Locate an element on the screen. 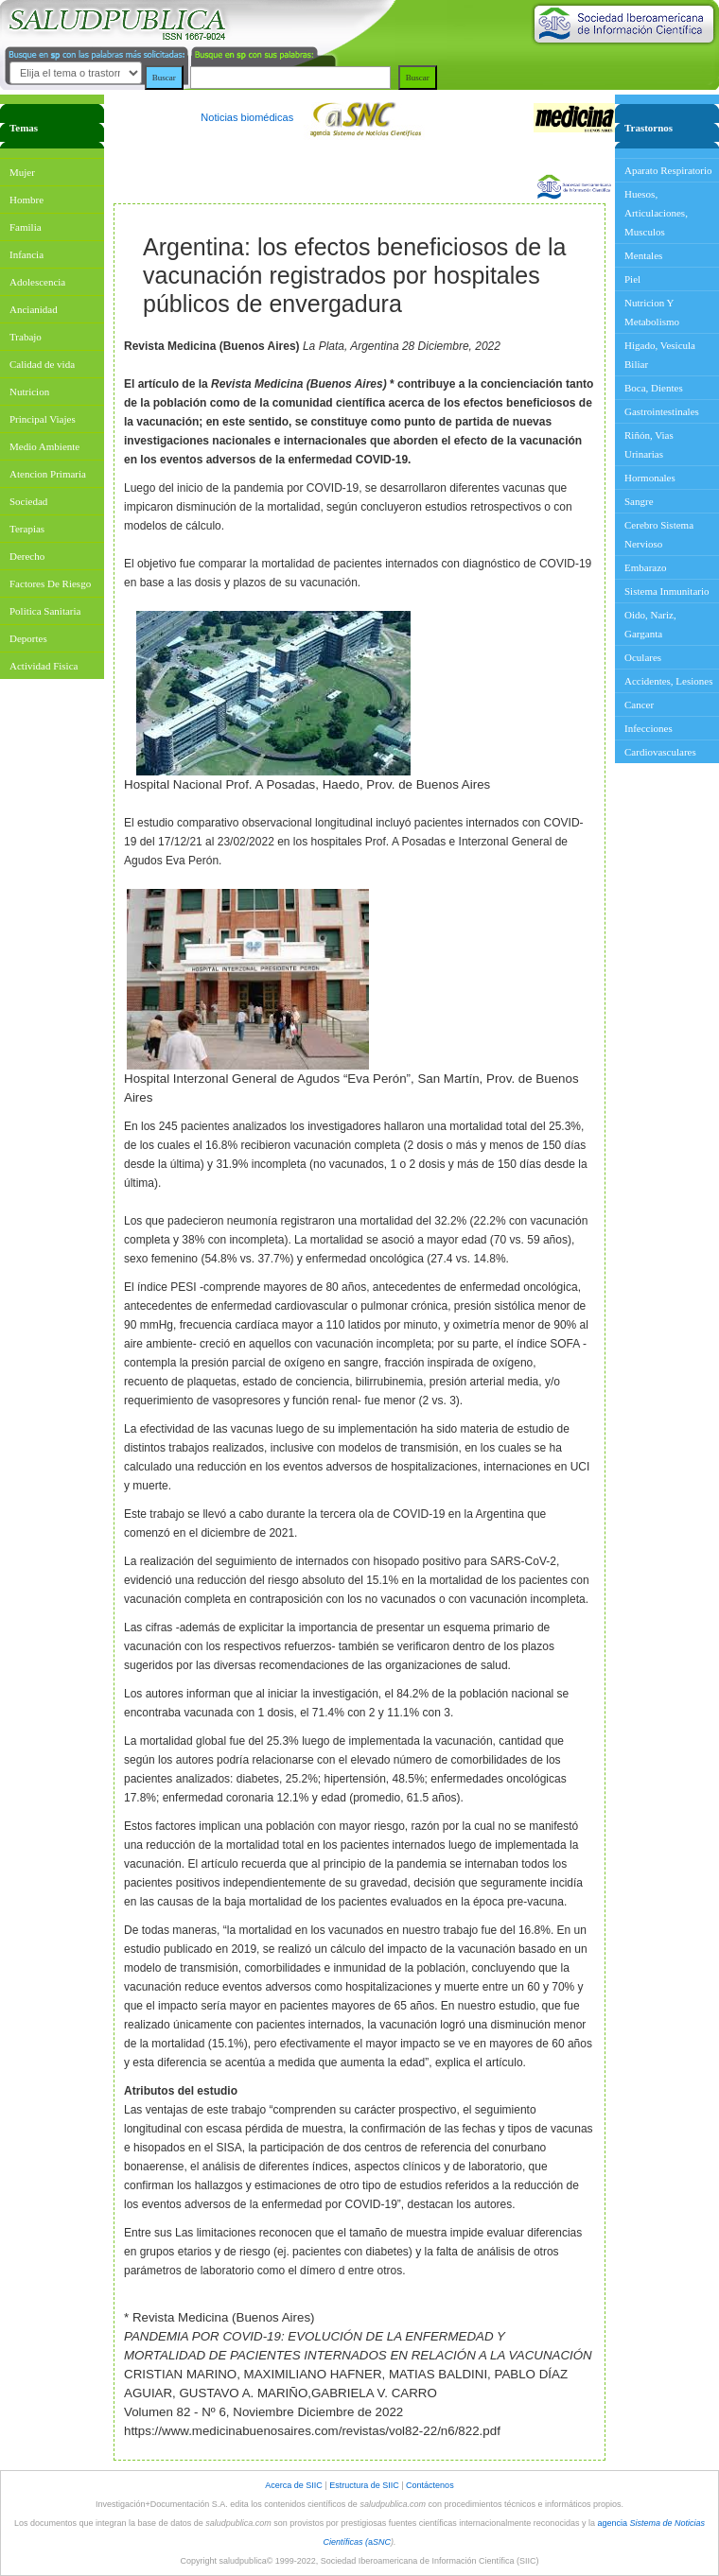 The height and width of the screenshot is (2576, 719). Boca, Dientes is located at coordinates (653, 387).